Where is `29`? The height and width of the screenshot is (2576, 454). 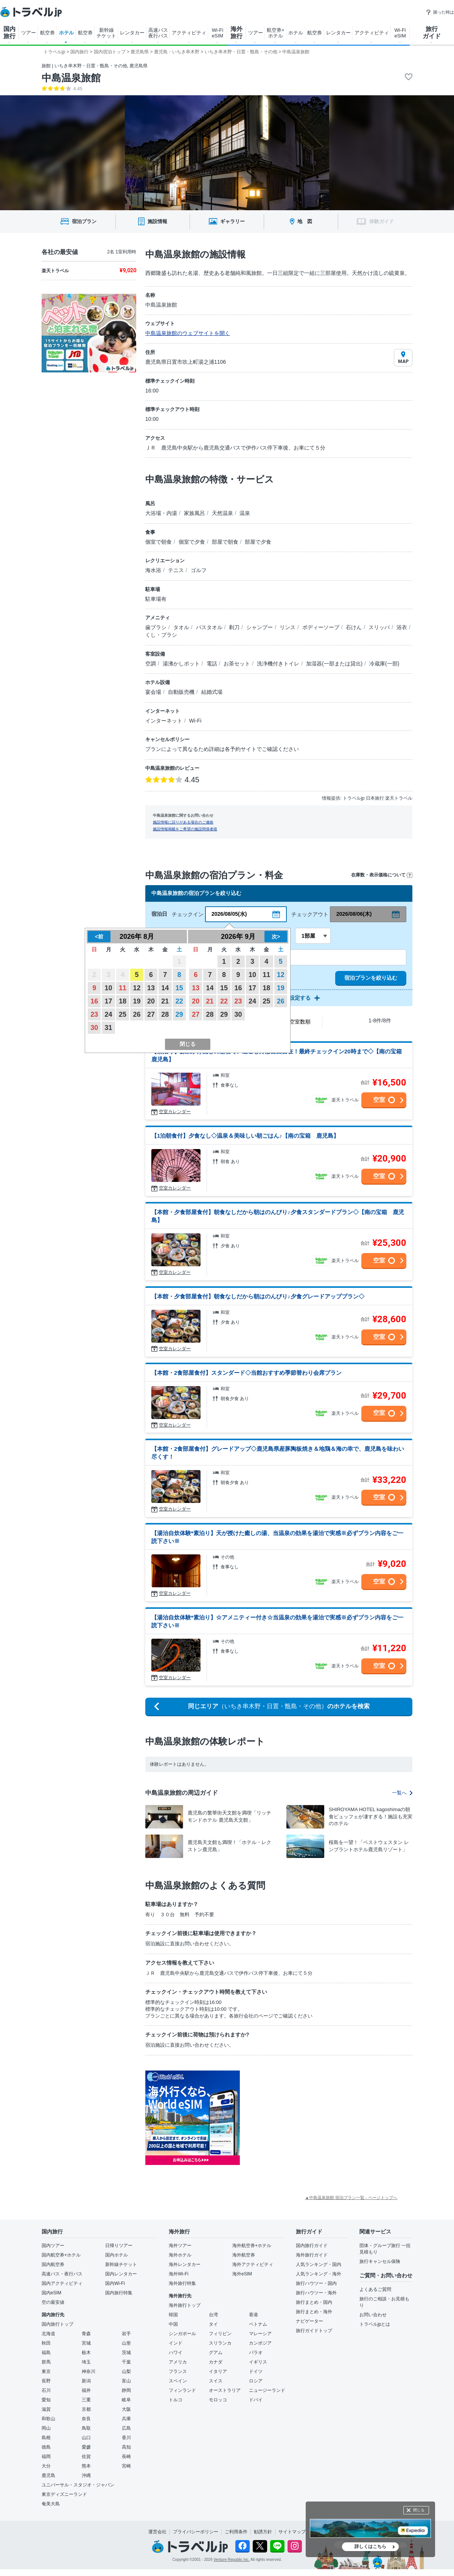
29 is located at coordinates (179, 1014).